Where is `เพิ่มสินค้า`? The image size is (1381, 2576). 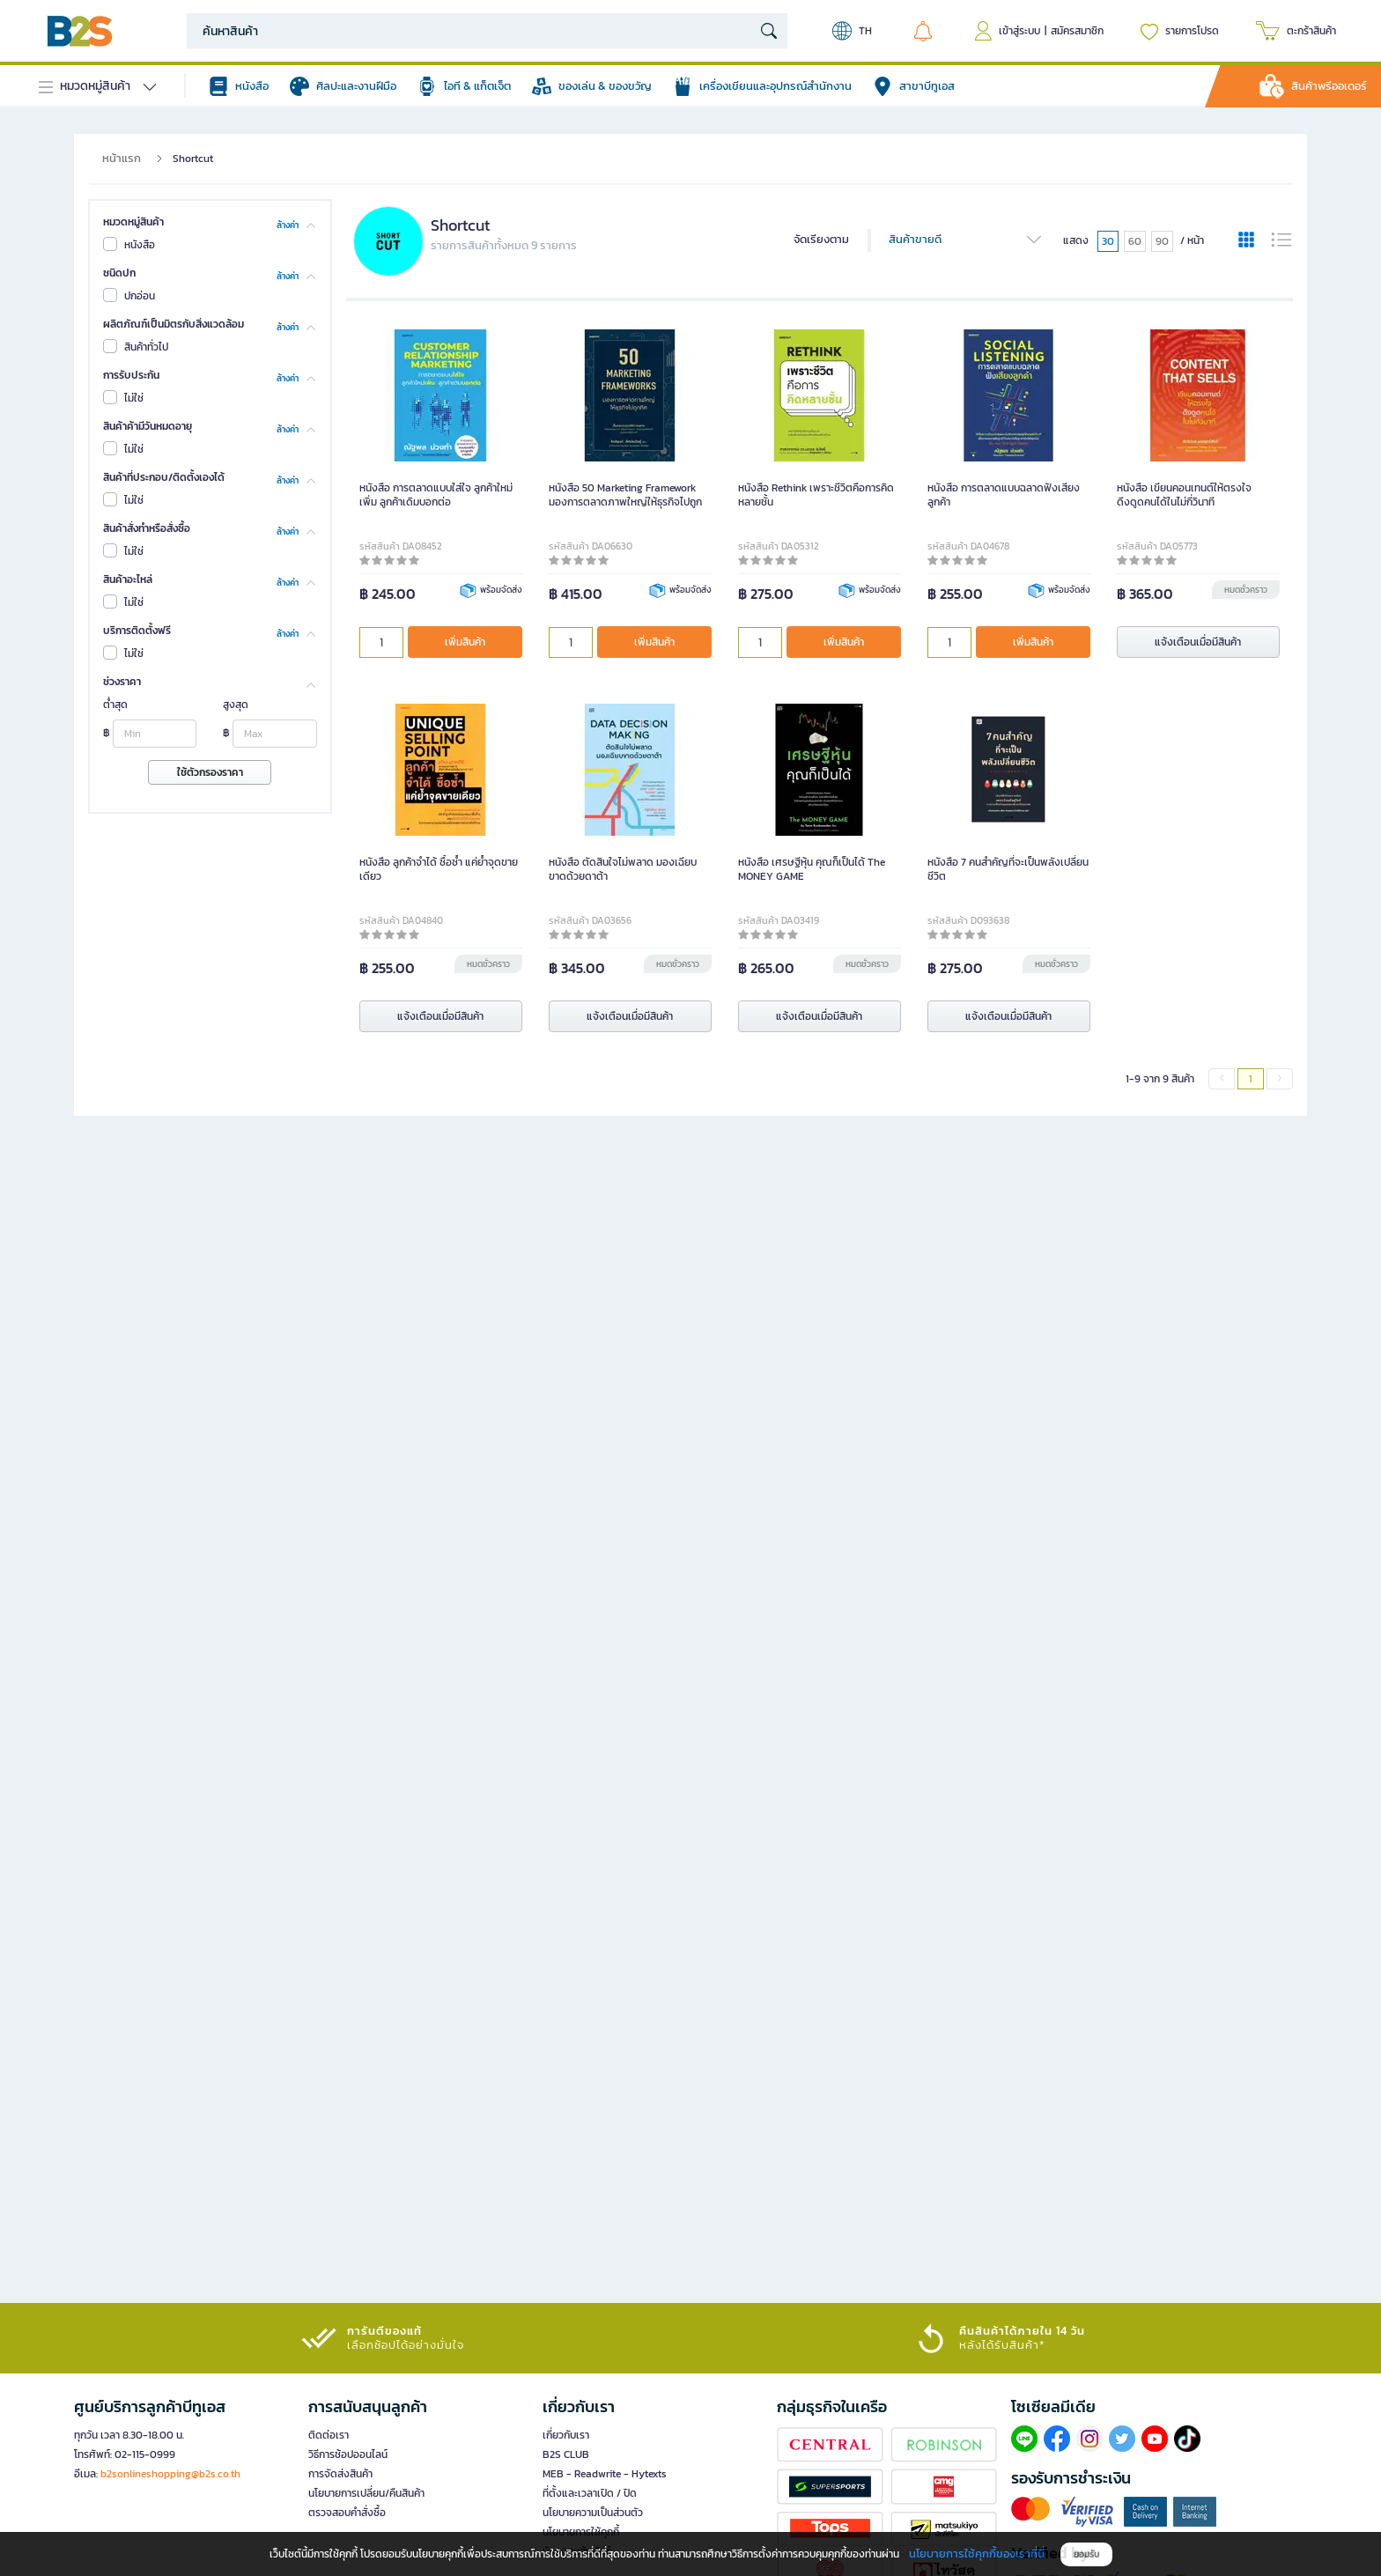 เพิ่มสินค้า is located at coordinates (465, 642).